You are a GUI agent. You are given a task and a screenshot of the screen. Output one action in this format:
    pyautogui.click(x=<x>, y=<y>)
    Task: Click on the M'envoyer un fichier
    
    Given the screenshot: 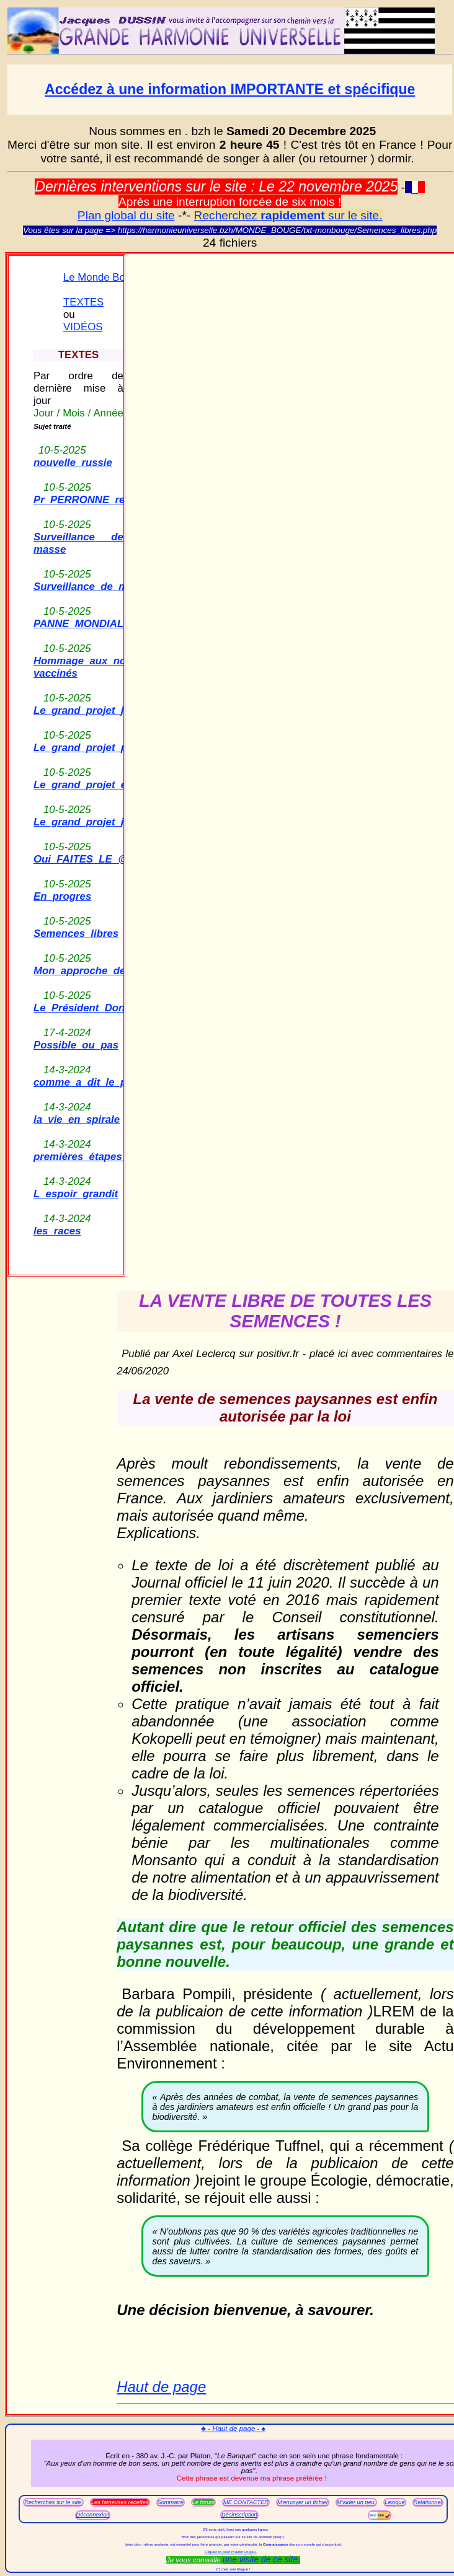 What is the action you would take?
    pyautogui.click(x=302, y=2502)
    